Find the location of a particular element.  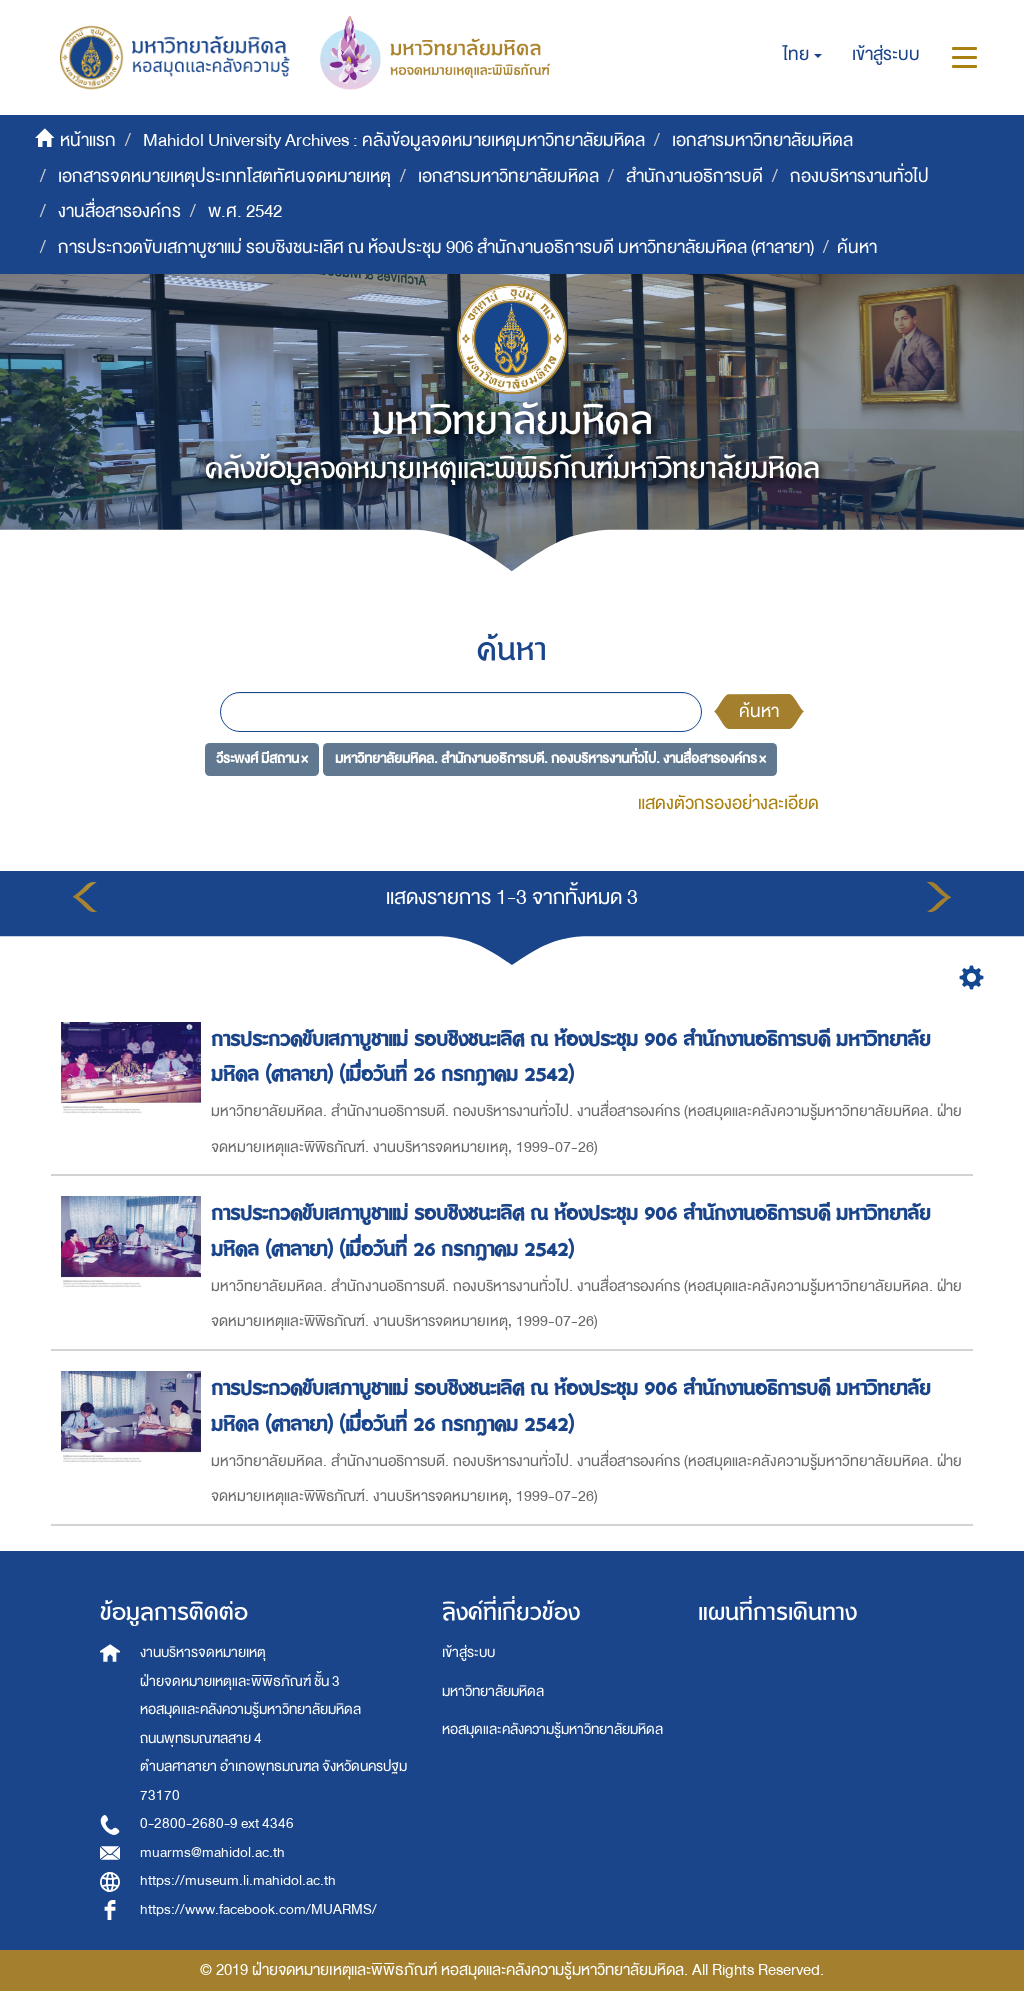

งานสื่อสารองค์กร is located at coordinates (119, 211).